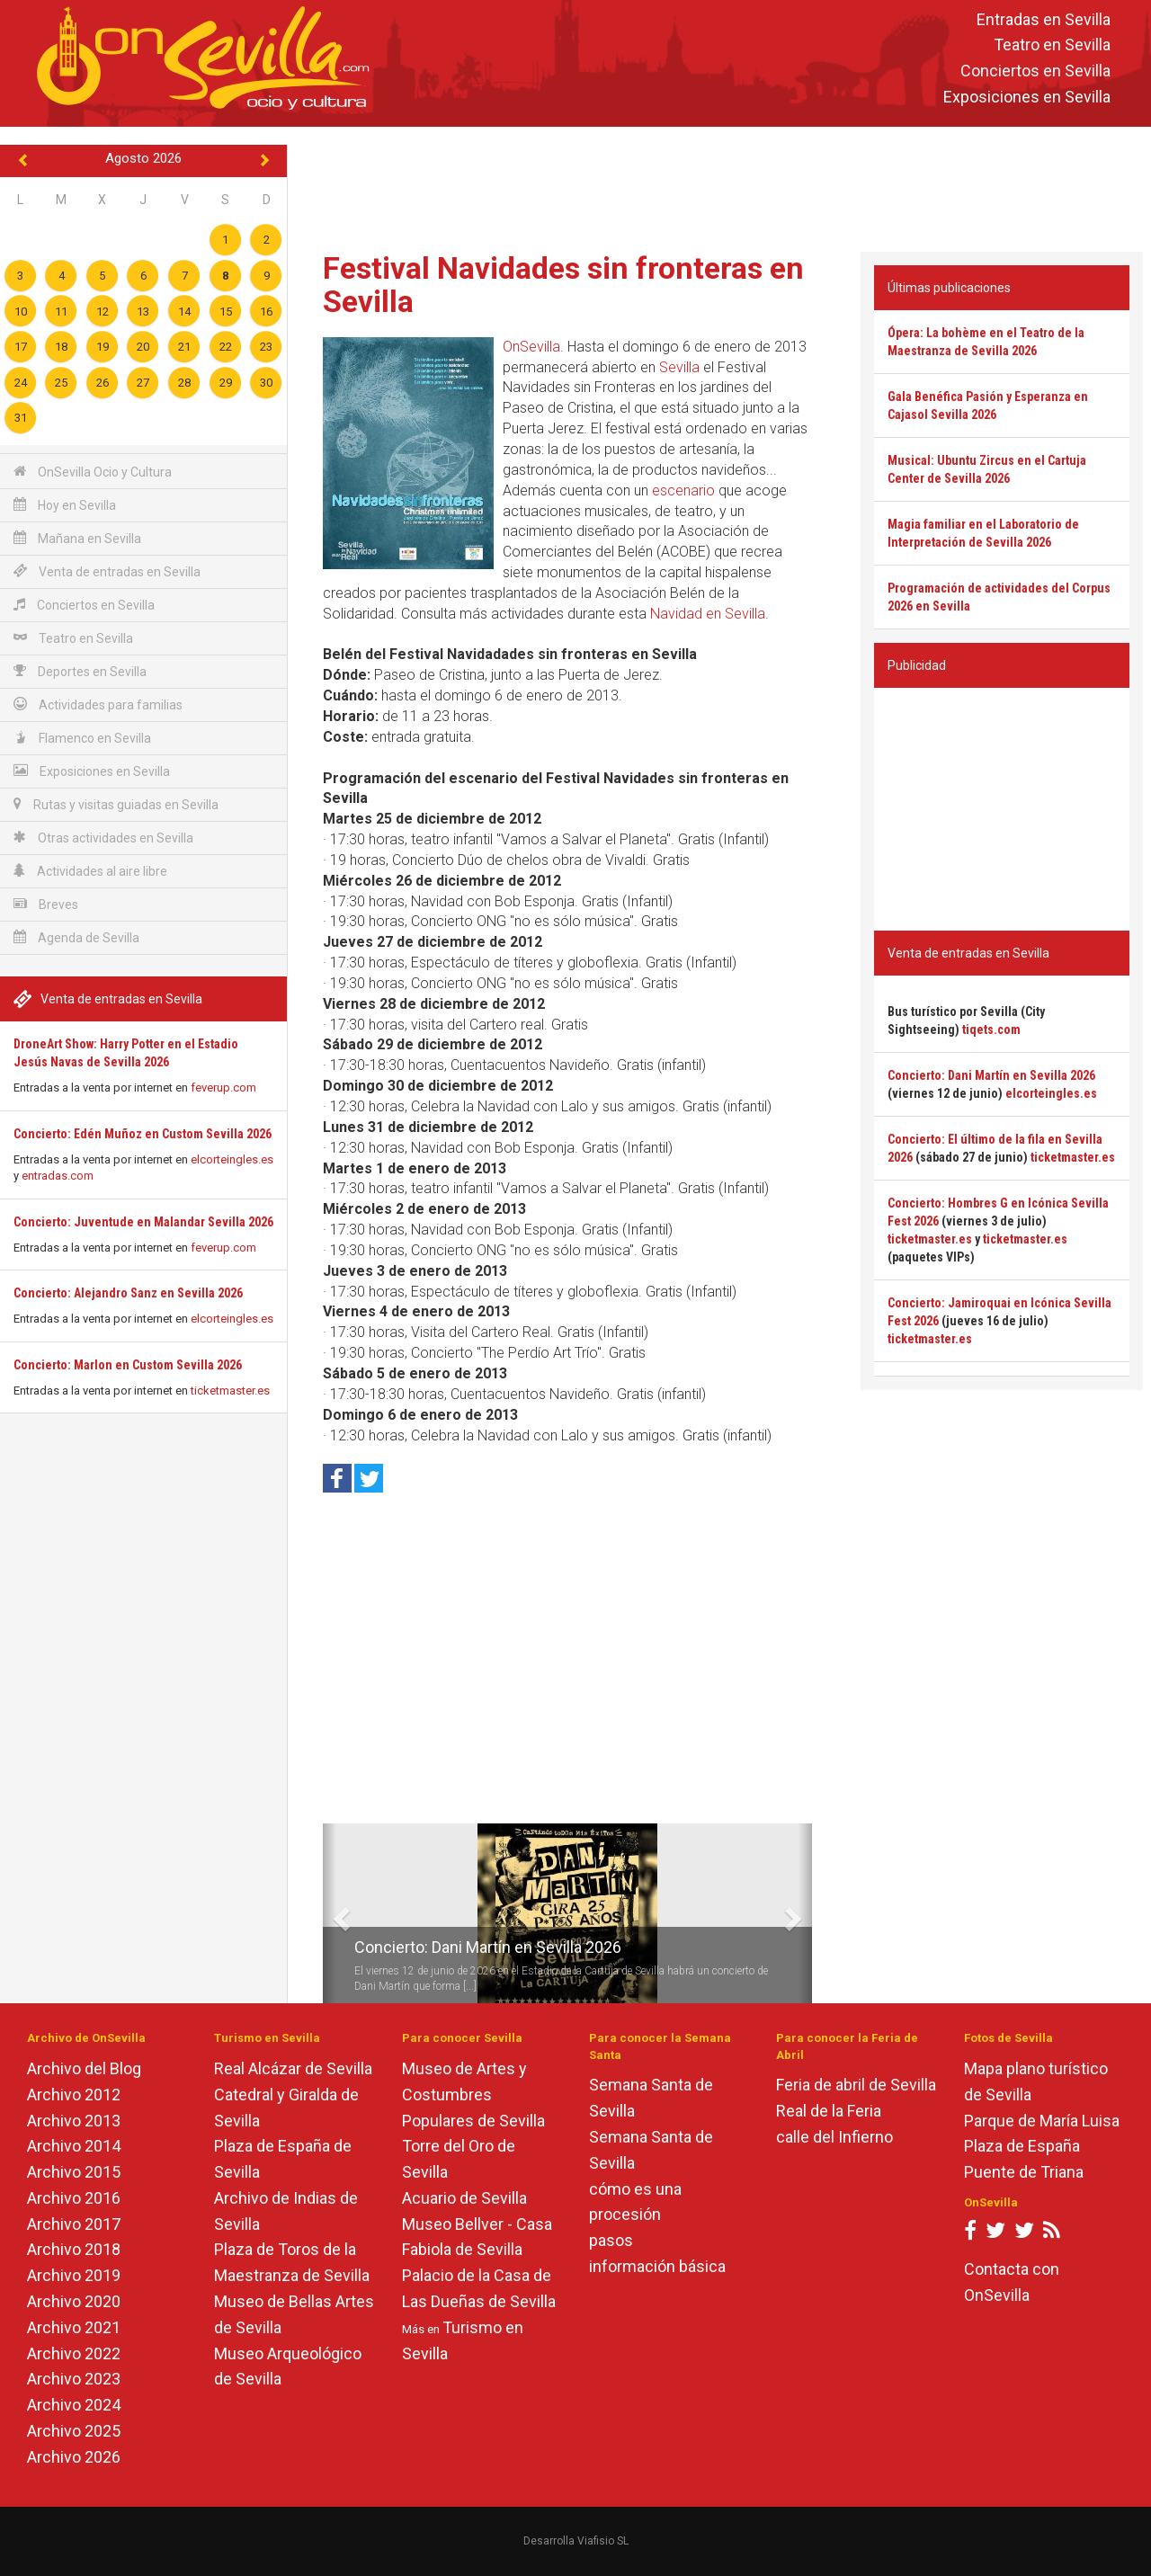  I want to click on [Advertisement], so click(719, 185).